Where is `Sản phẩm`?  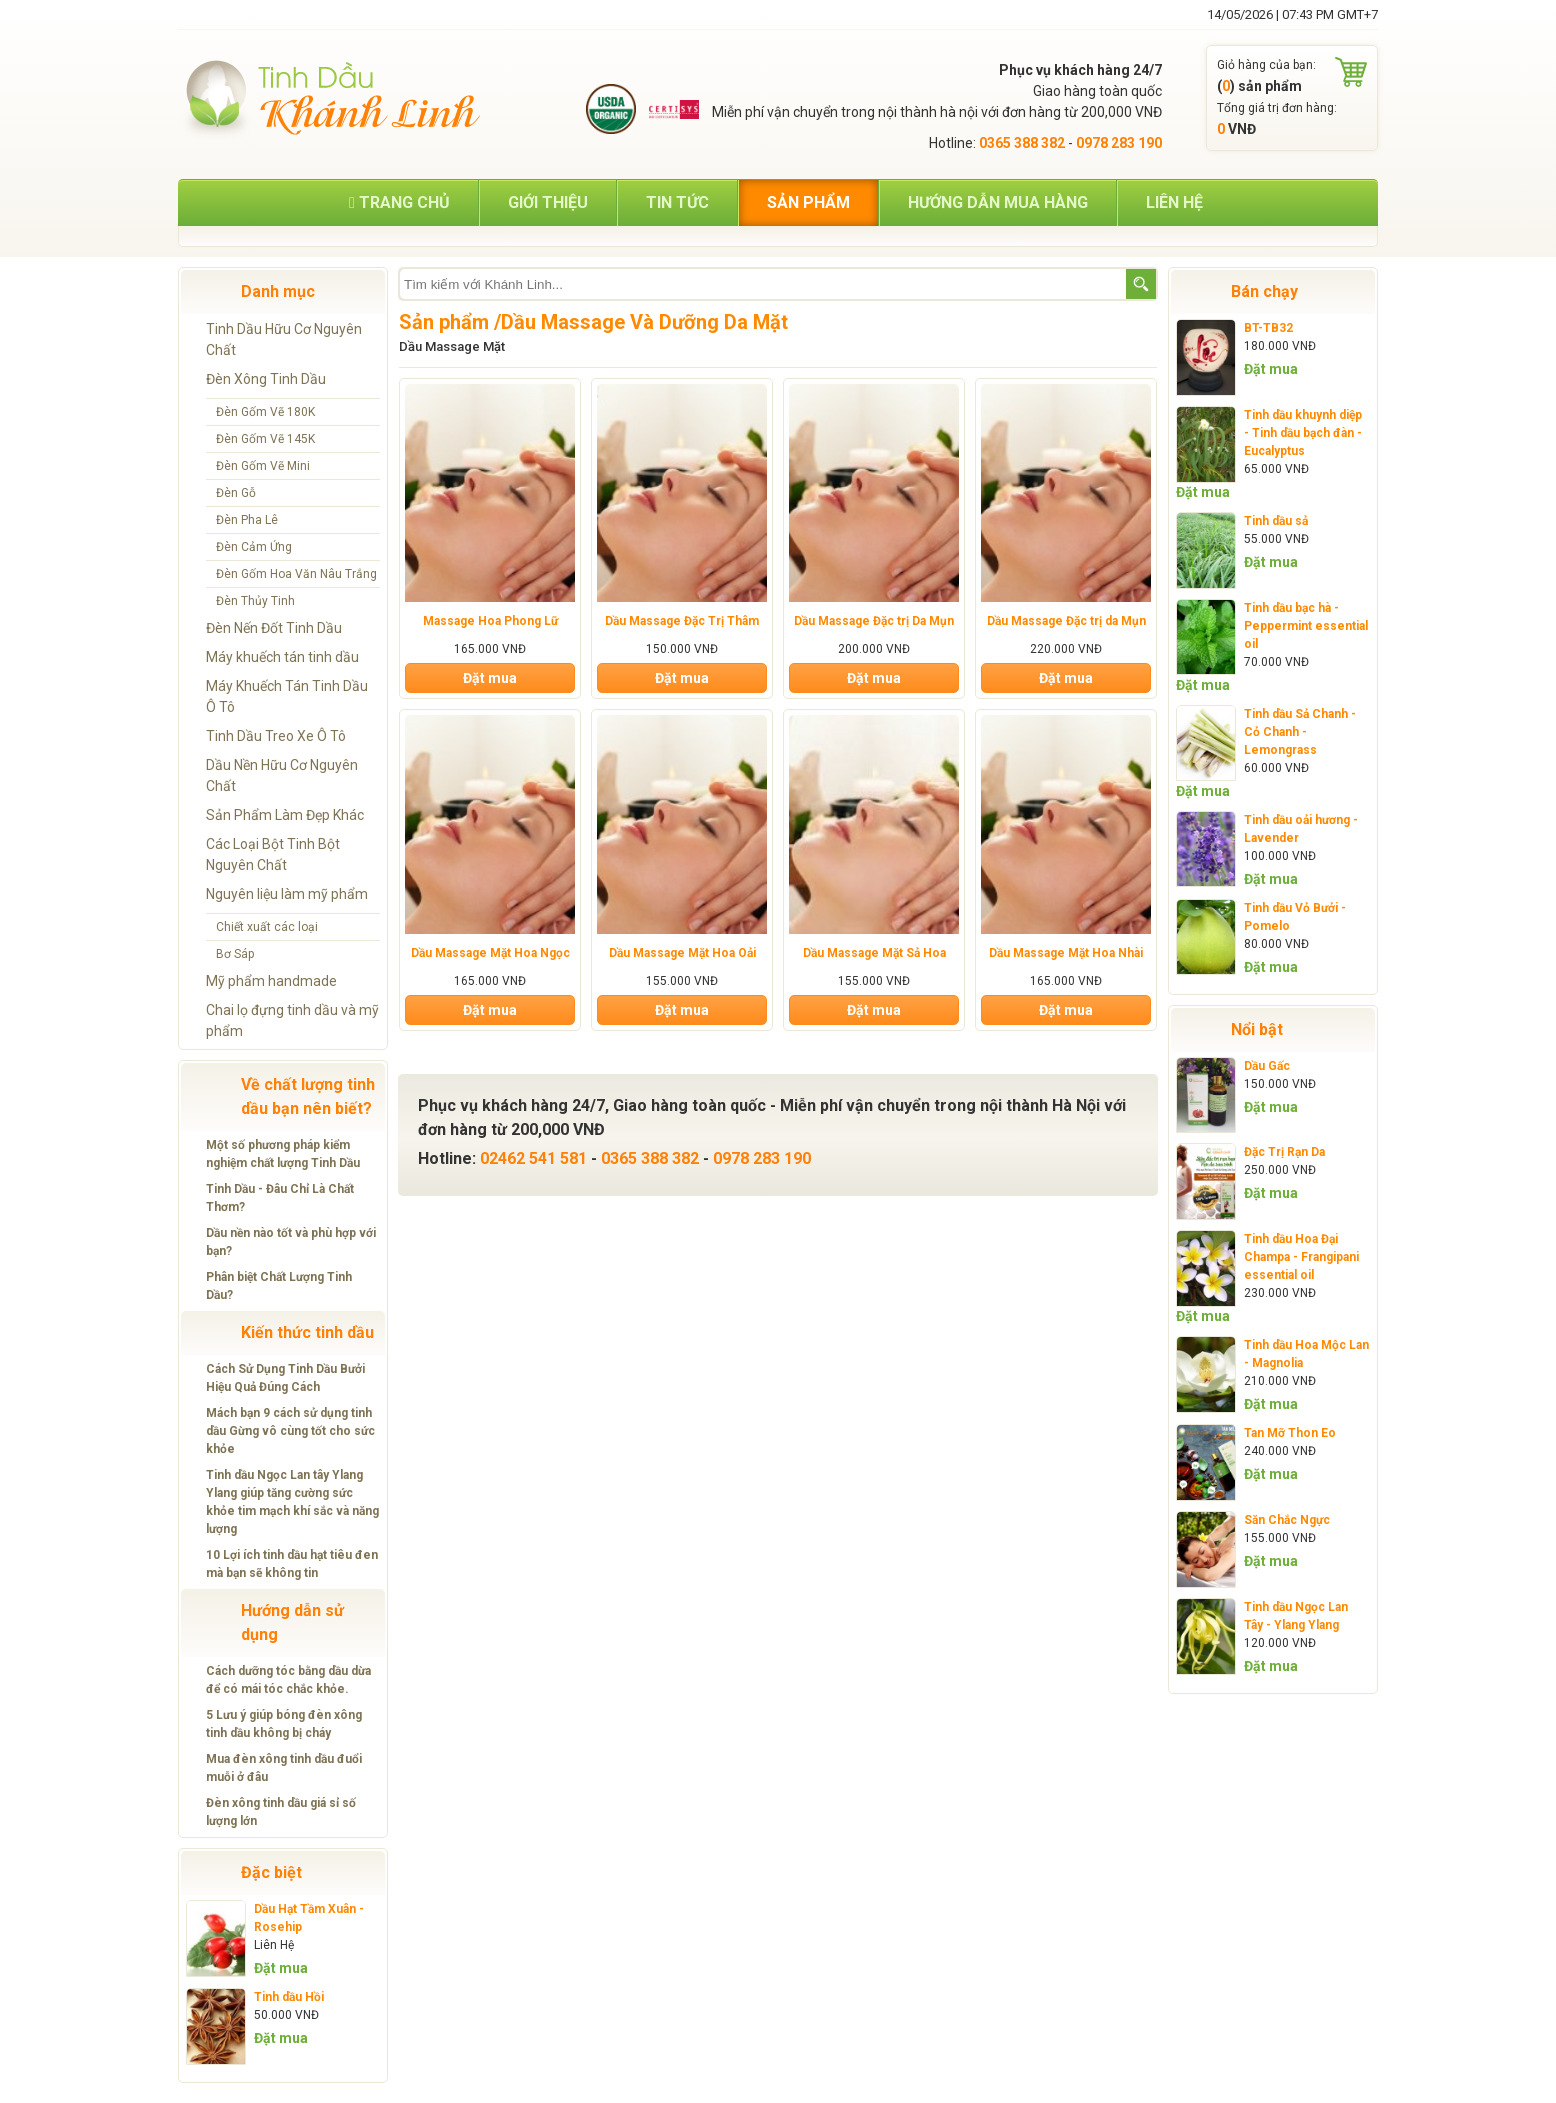
Sản phẩm is located at coordinates (808, 202).